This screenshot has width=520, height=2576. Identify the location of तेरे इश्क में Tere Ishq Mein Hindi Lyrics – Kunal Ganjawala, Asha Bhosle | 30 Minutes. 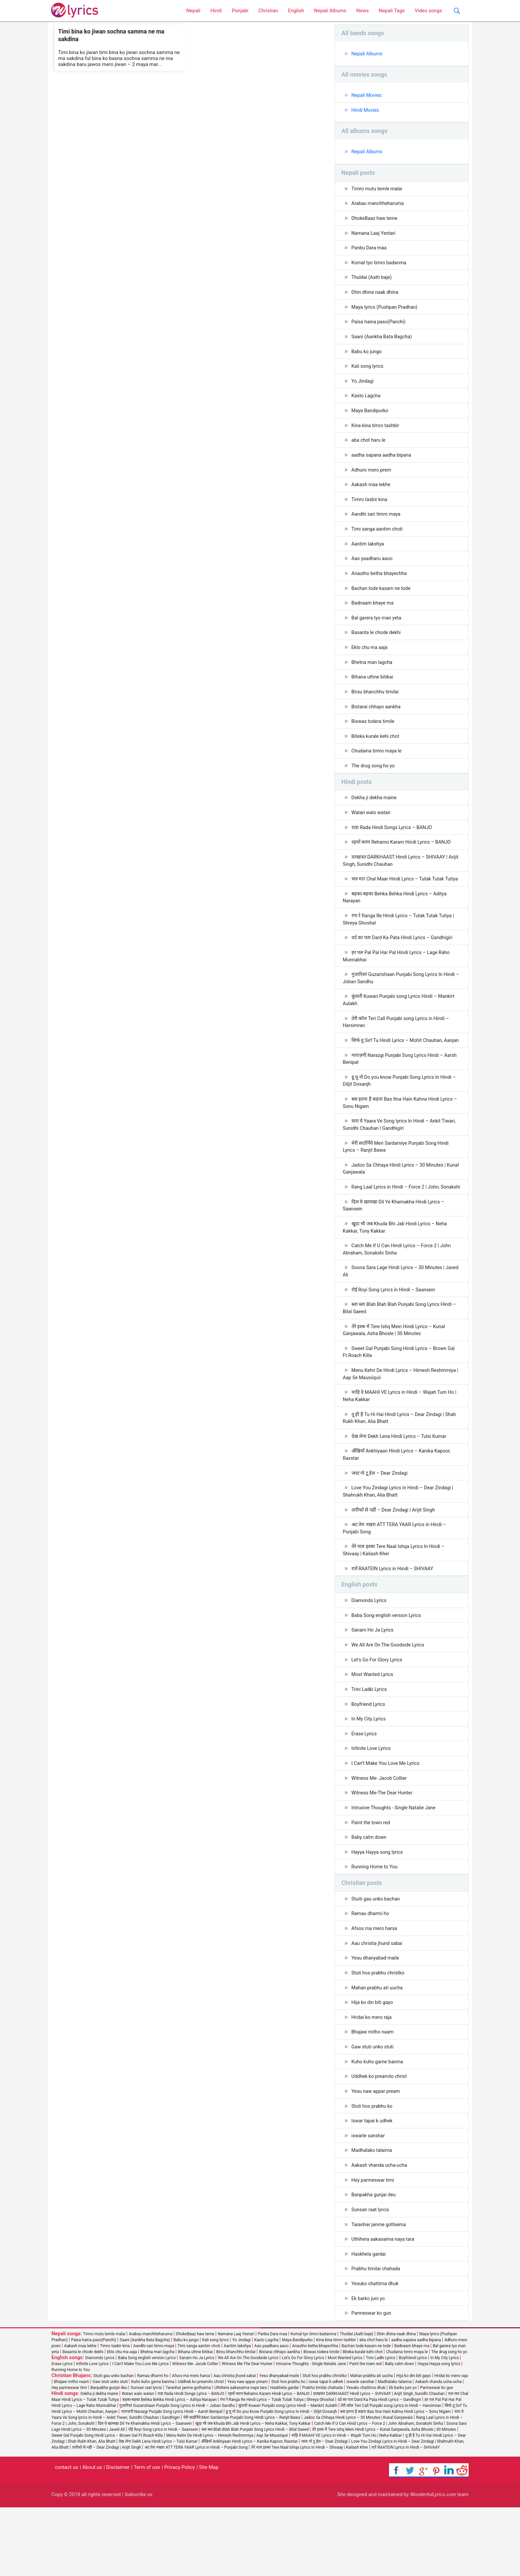
(396, 1378).